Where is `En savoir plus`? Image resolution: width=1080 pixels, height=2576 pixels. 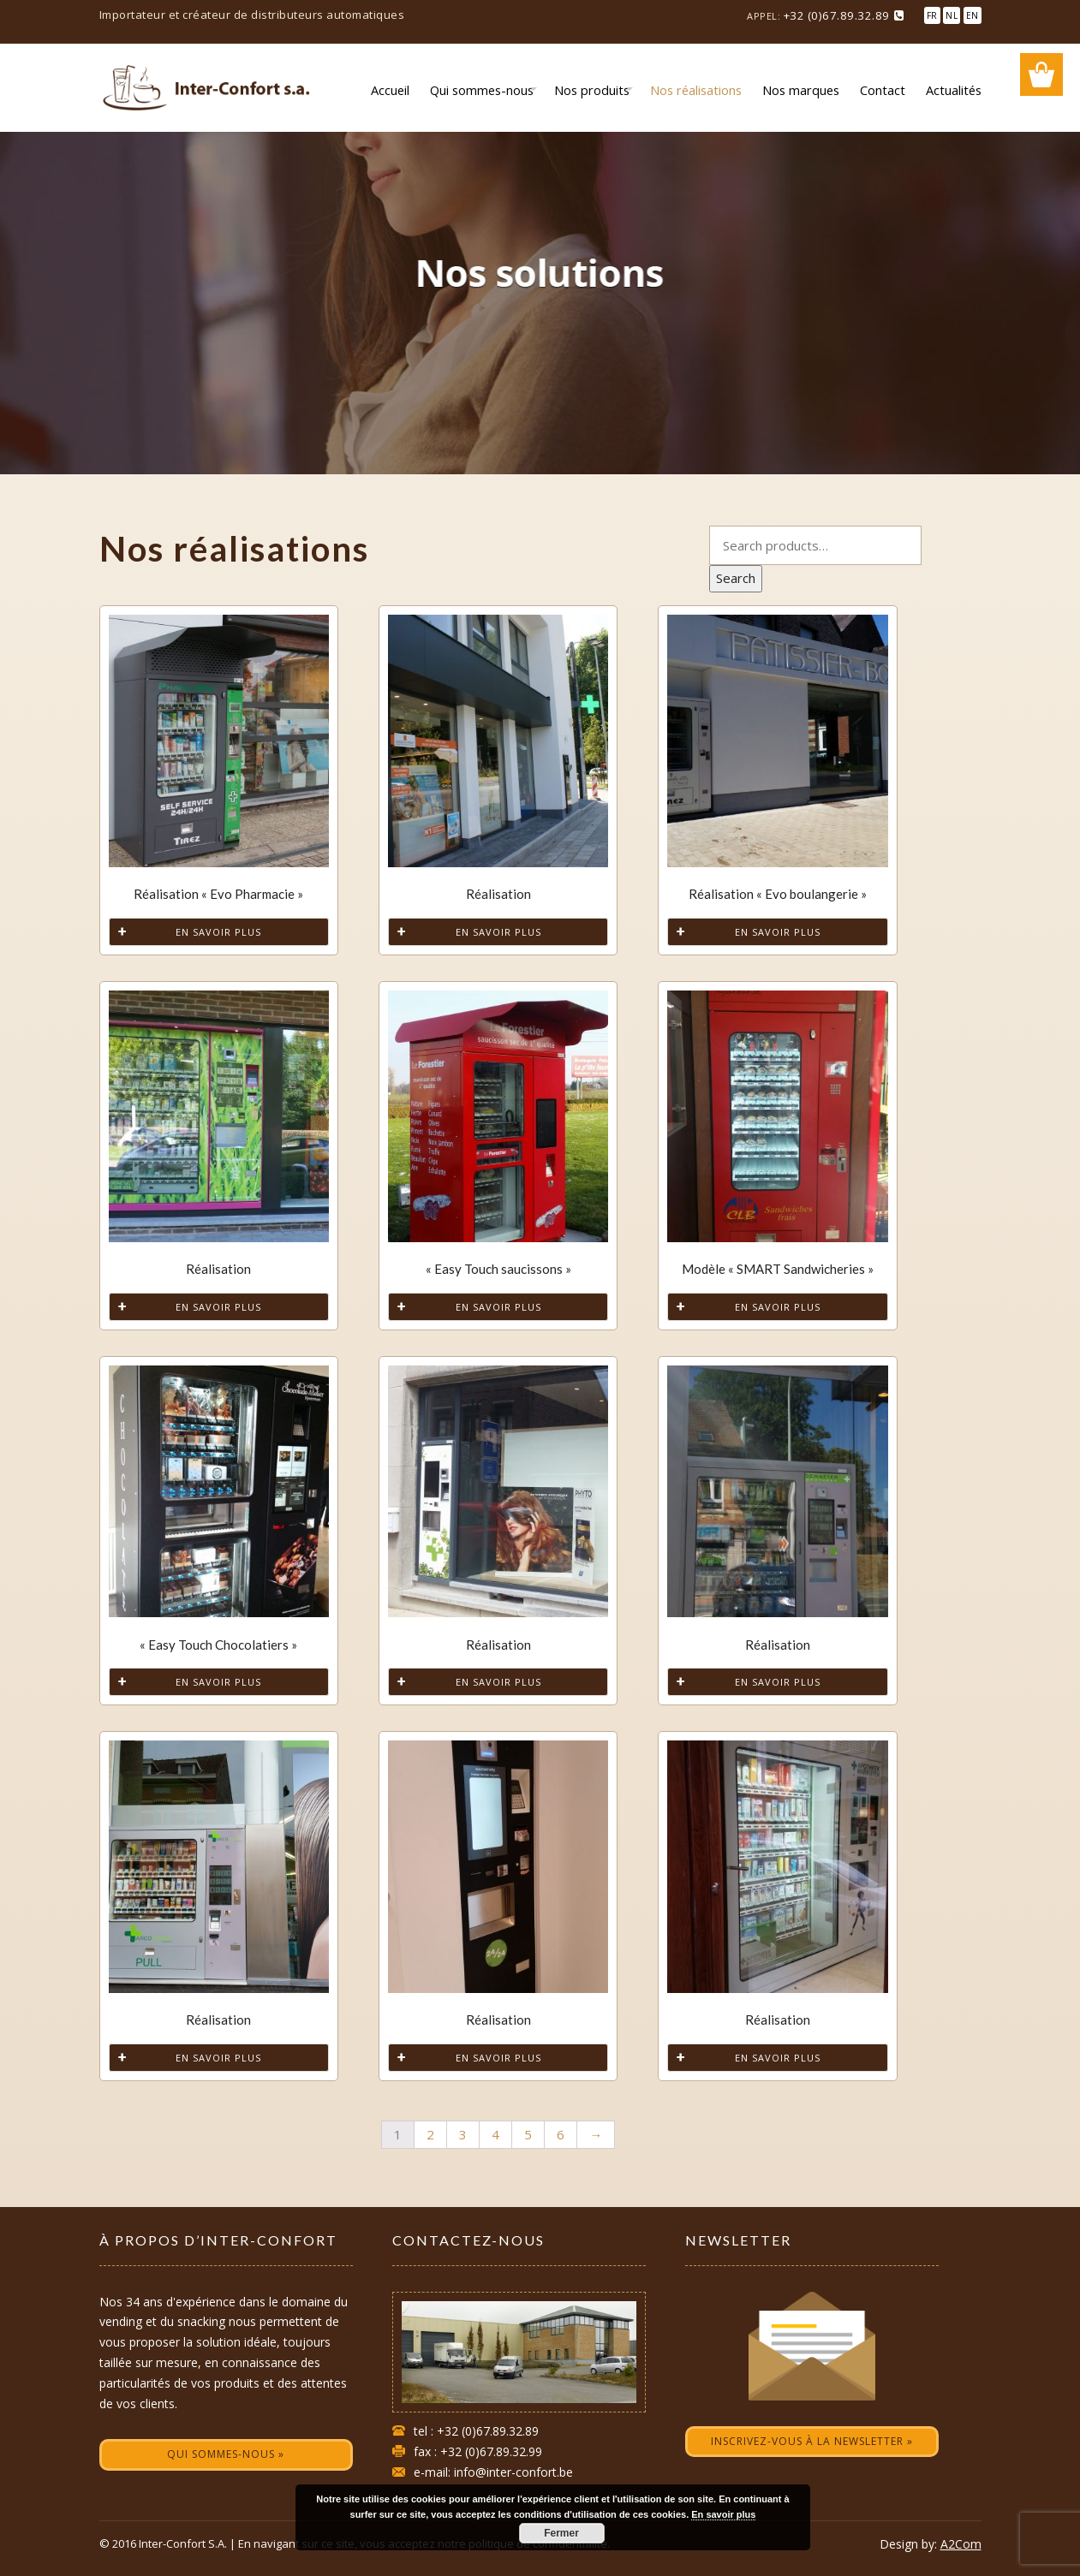 En savoir plus is located at coordinates (218, 931).